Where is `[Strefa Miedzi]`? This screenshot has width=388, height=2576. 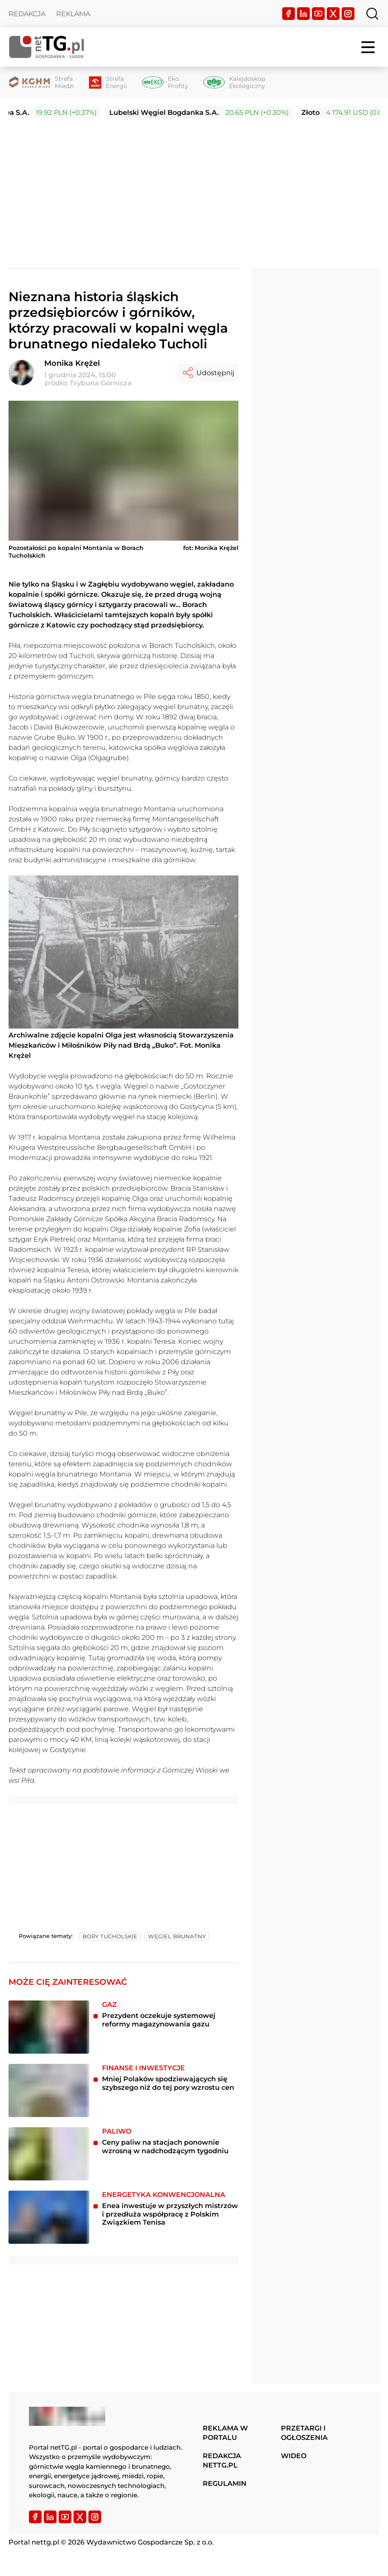
[Strefa Miedzi] is located at coordinates (41, 82).